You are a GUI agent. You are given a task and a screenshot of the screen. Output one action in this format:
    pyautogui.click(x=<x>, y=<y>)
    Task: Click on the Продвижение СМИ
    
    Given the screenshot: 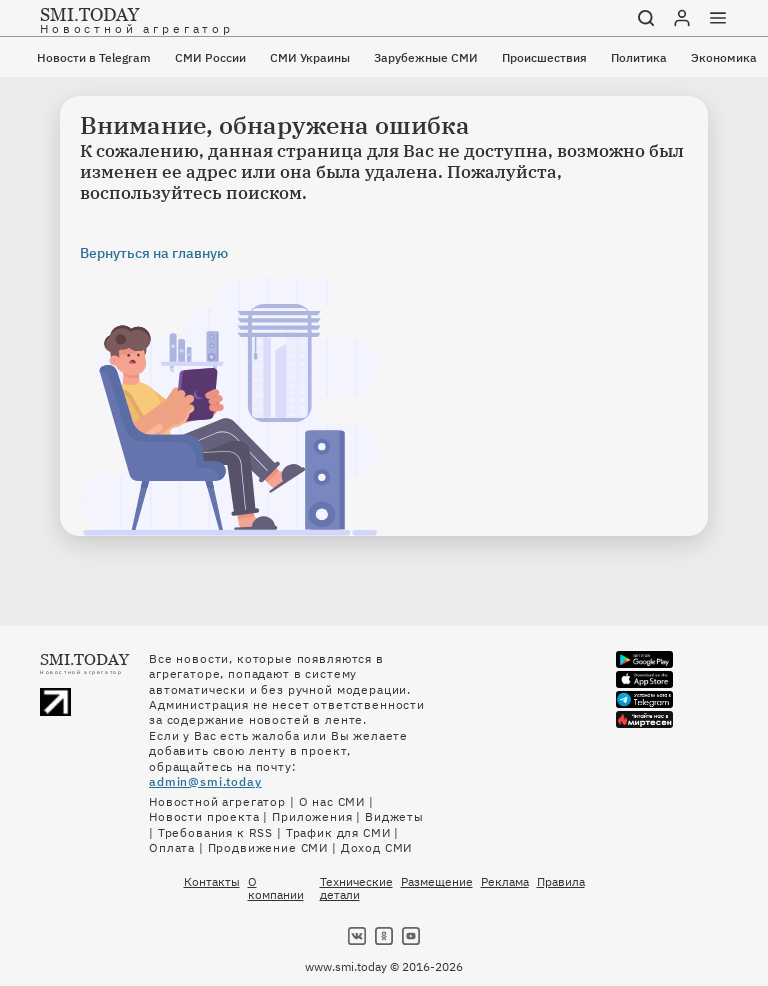 What is the action you would take?
    pyautogui.click(x=268, y=847)
    